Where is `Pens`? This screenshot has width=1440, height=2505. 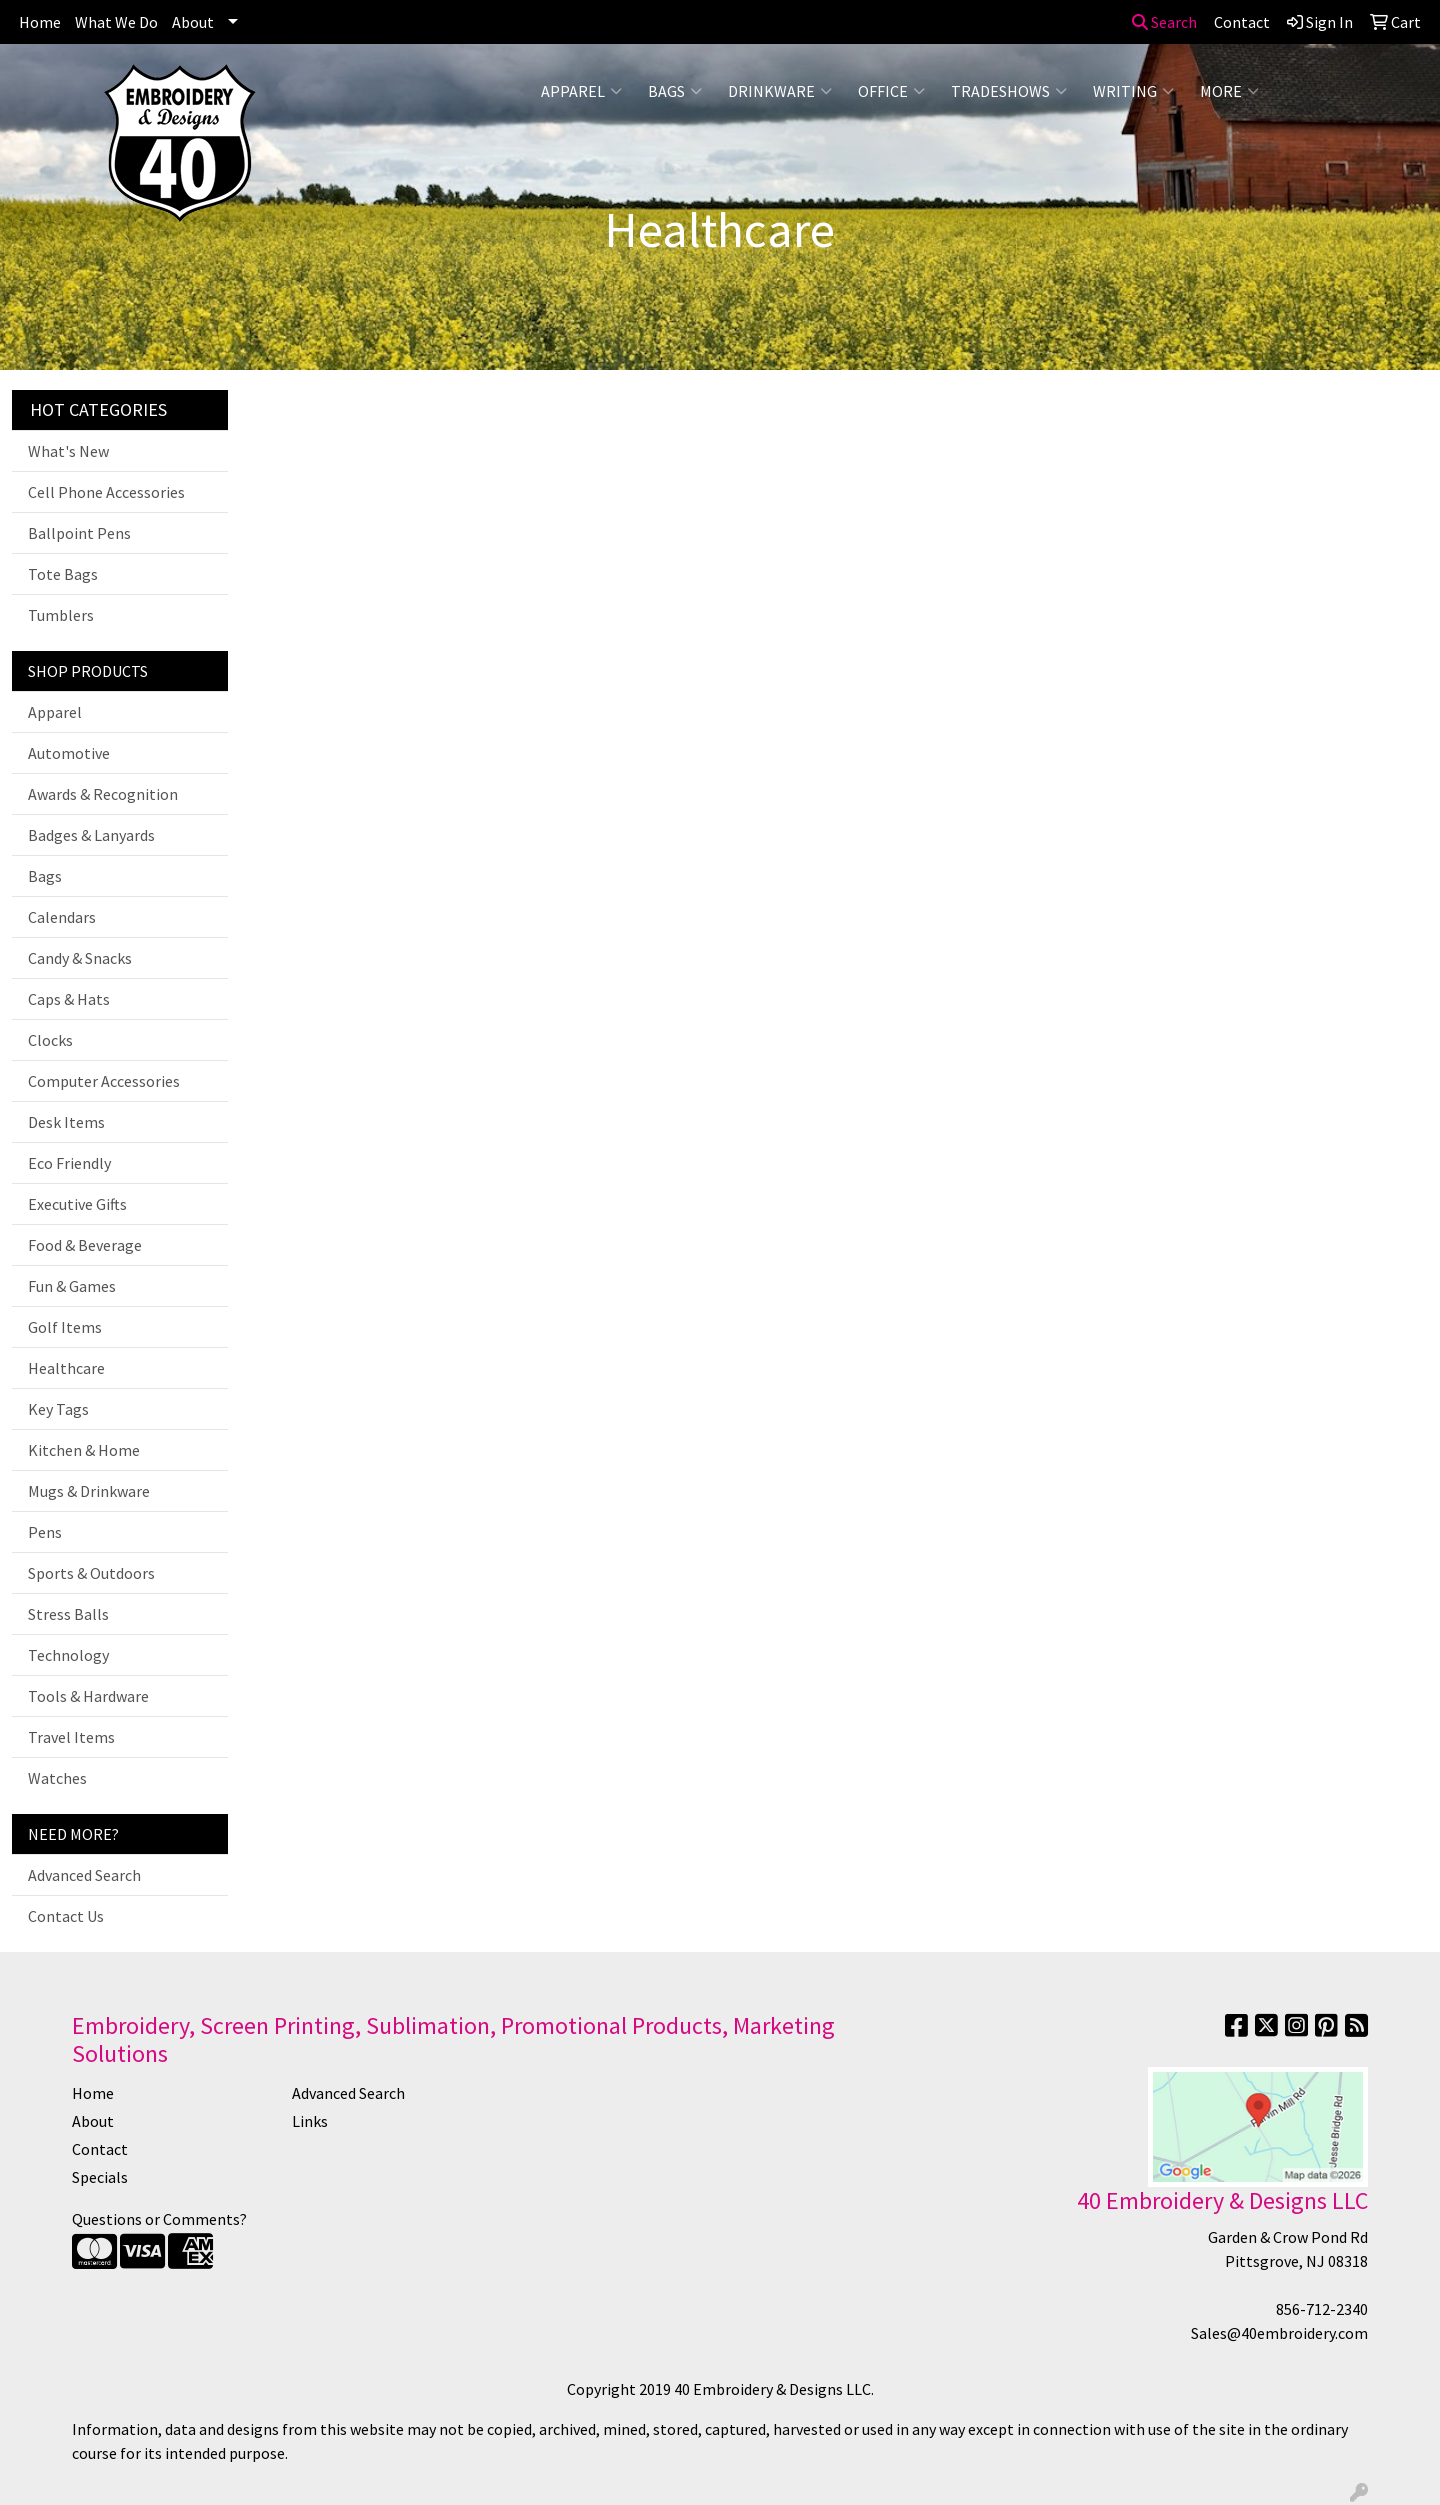 Pens is located at coordinates (45, 1532).